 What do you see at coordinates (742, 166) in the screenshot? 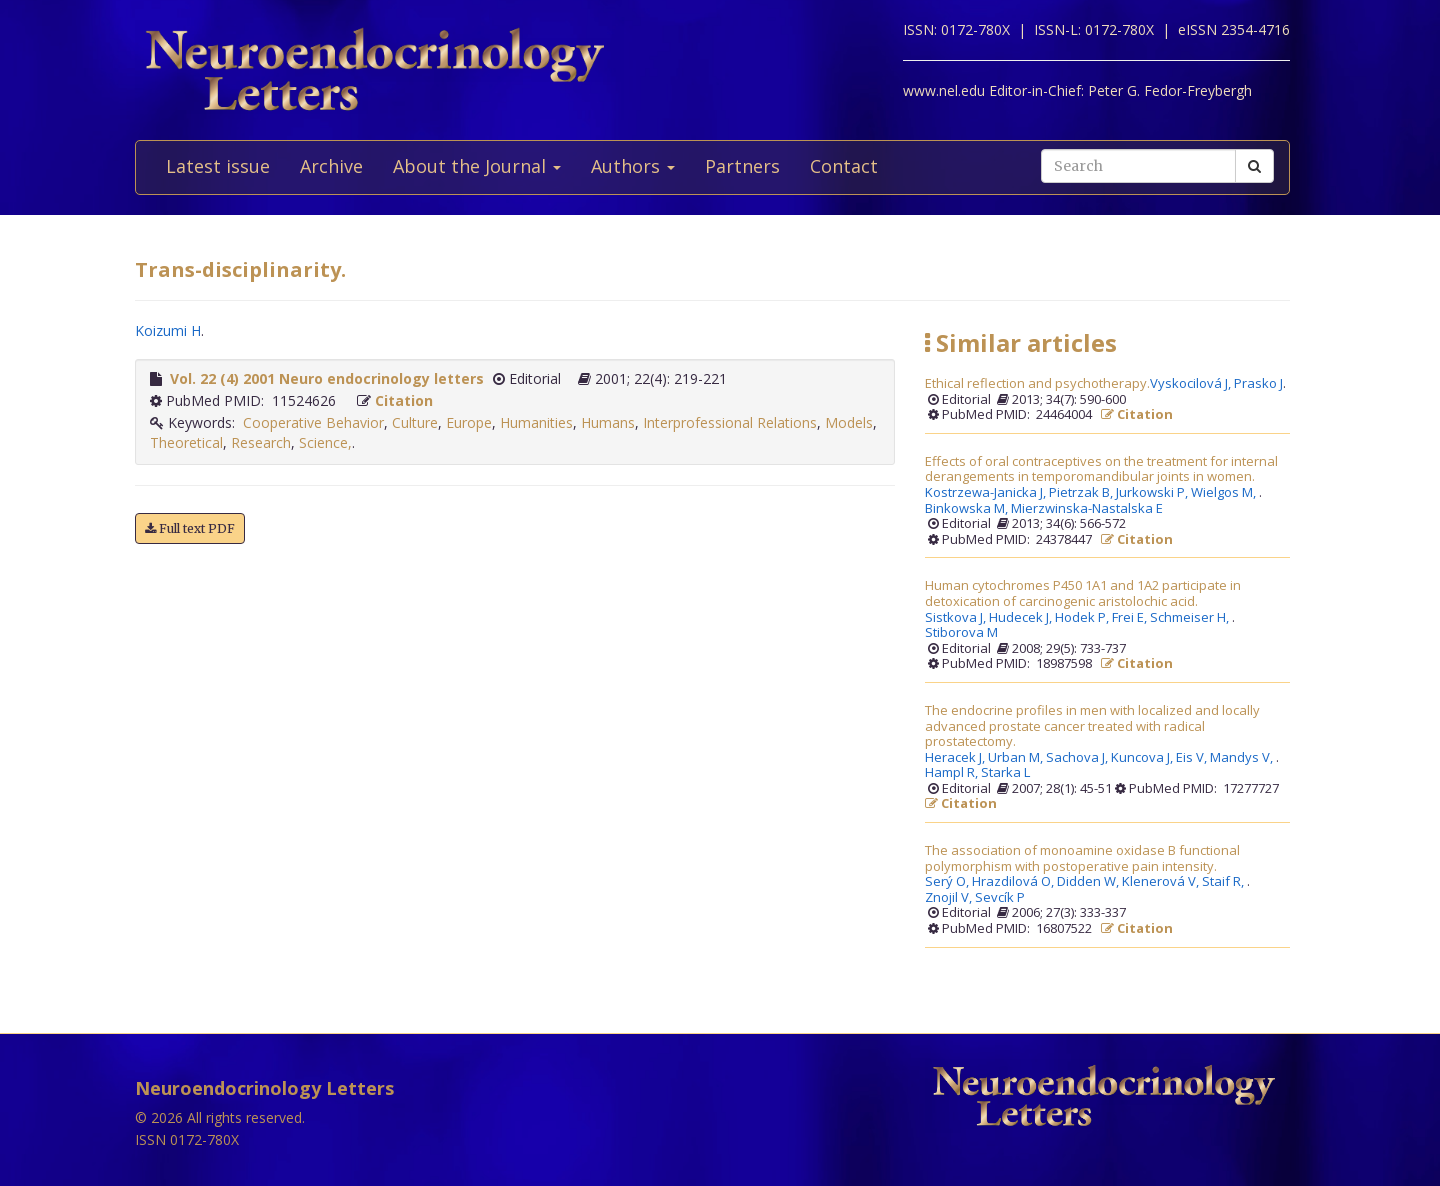
I see `Partners` at bounding box center [742, 166].